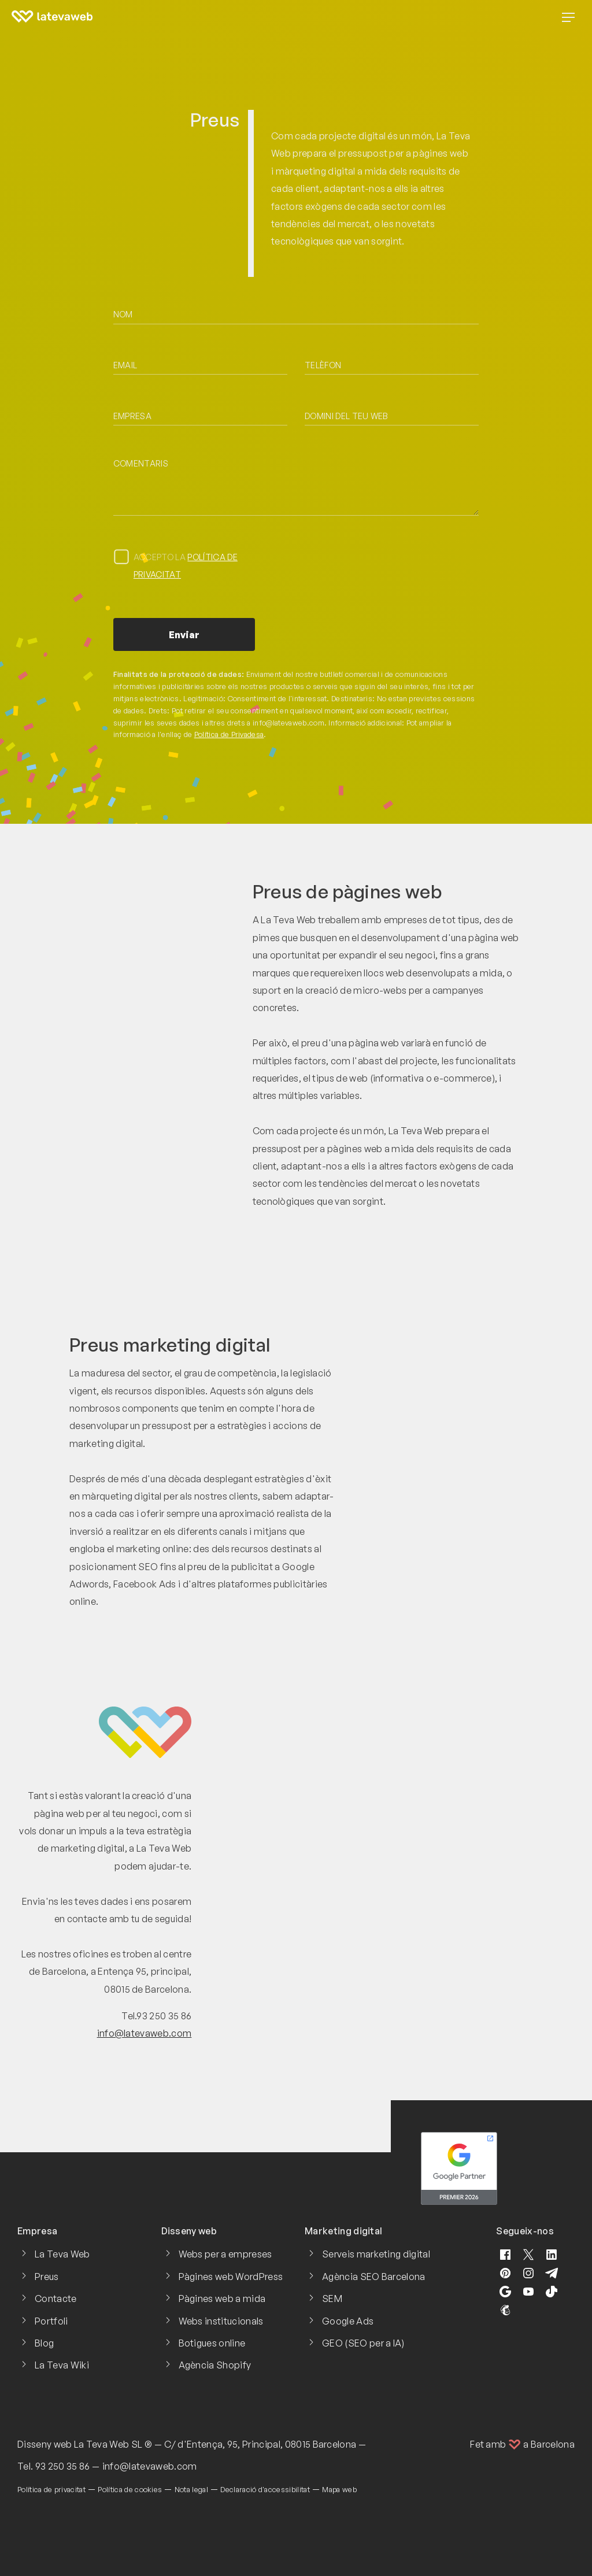 This screenshot has width=592, height=2576. Describe the element at coordinates (47, 2276) in the screenshot. I see `Preus` at that location.